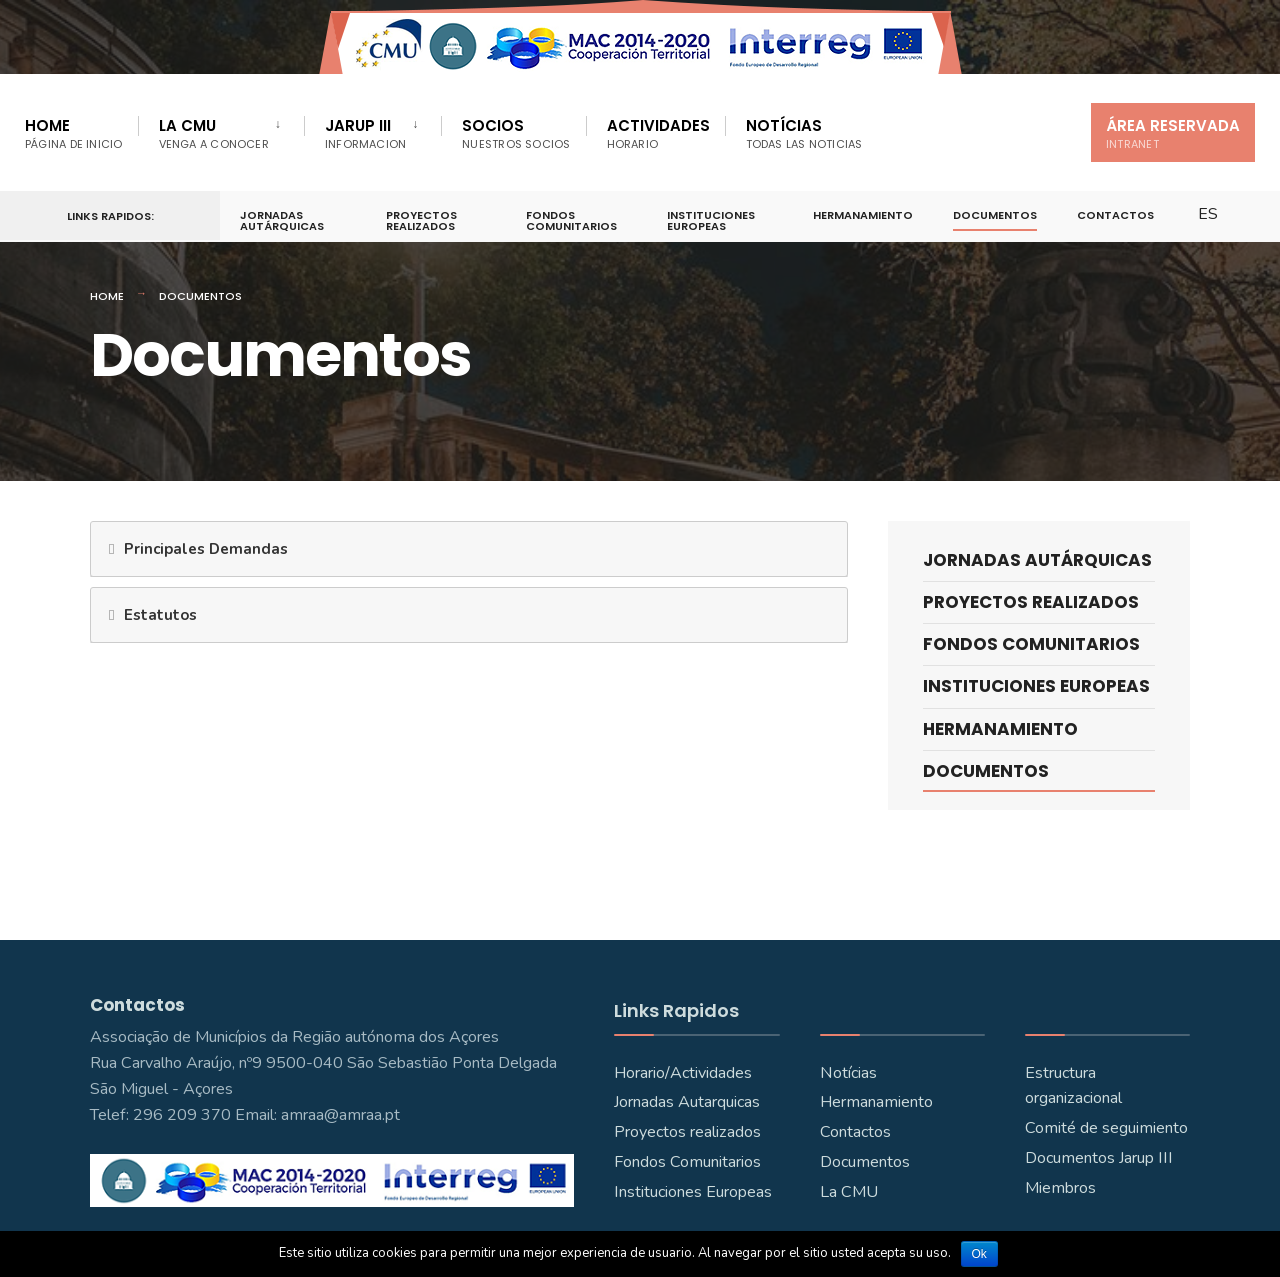 The image size is (1280, 1277). What do you see at coordinates (979, 1254) in the screenshot?
I see `Ok` at bounding box center [979, 1254].